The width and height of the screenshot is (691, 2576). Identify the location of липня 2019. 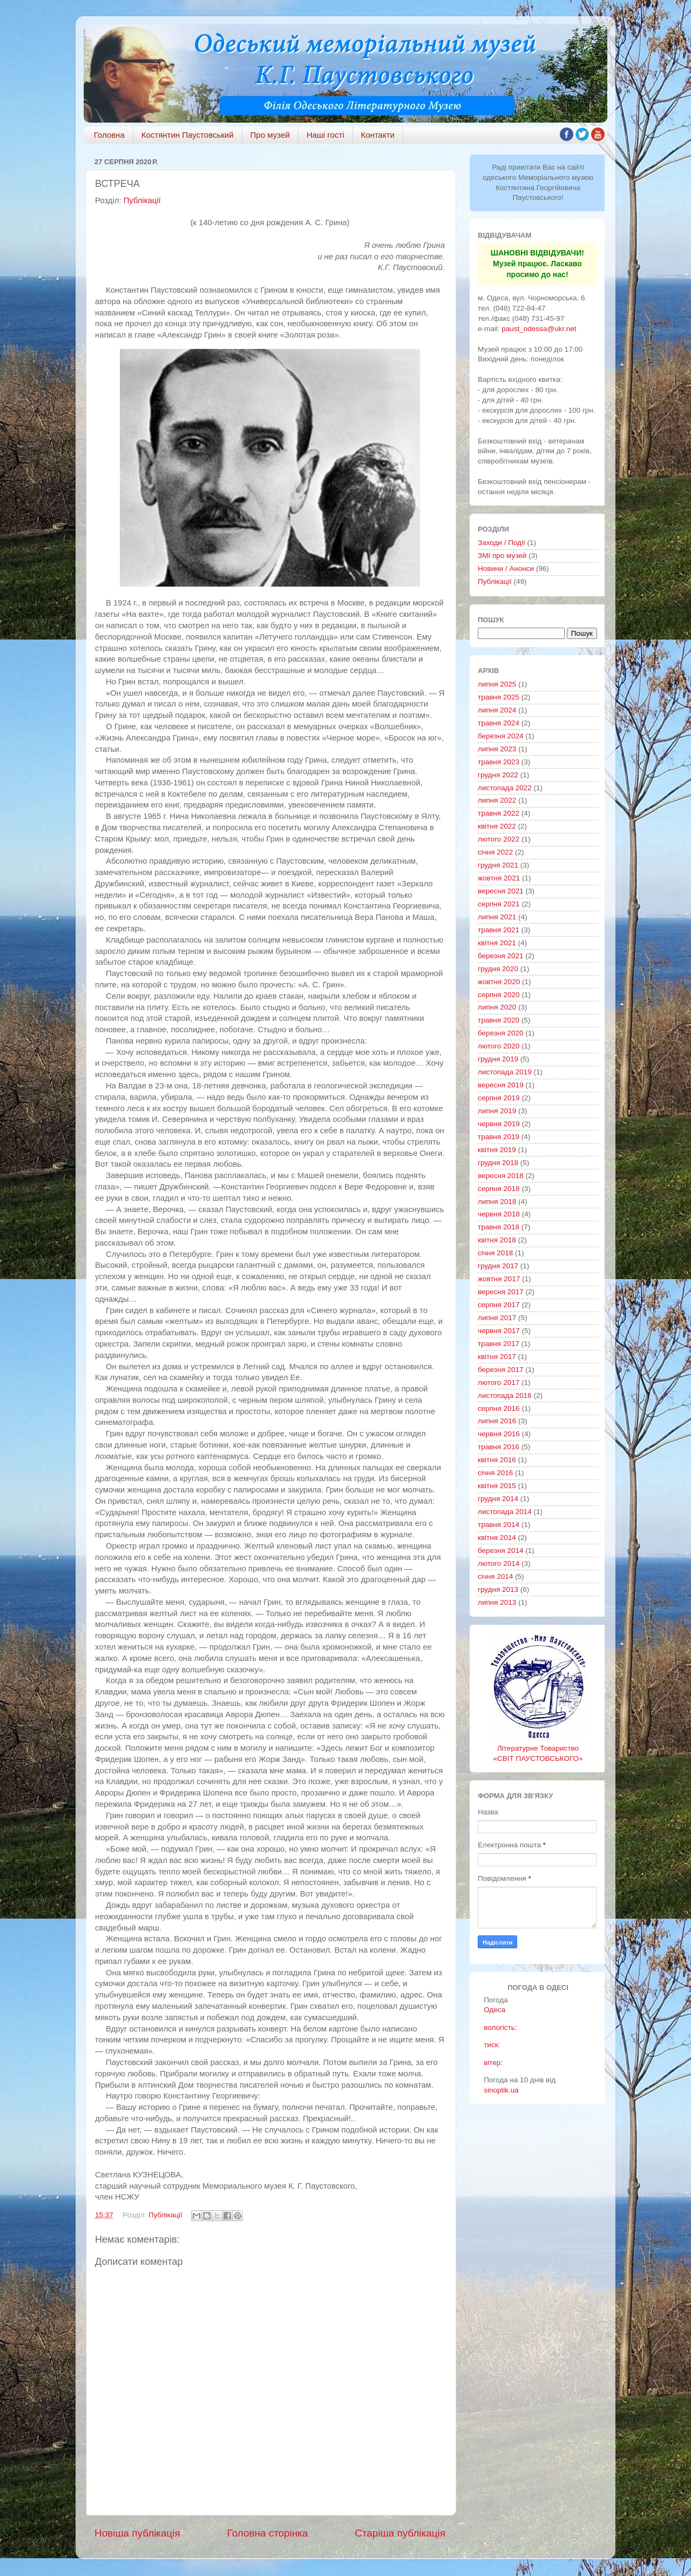
(497, 1111).